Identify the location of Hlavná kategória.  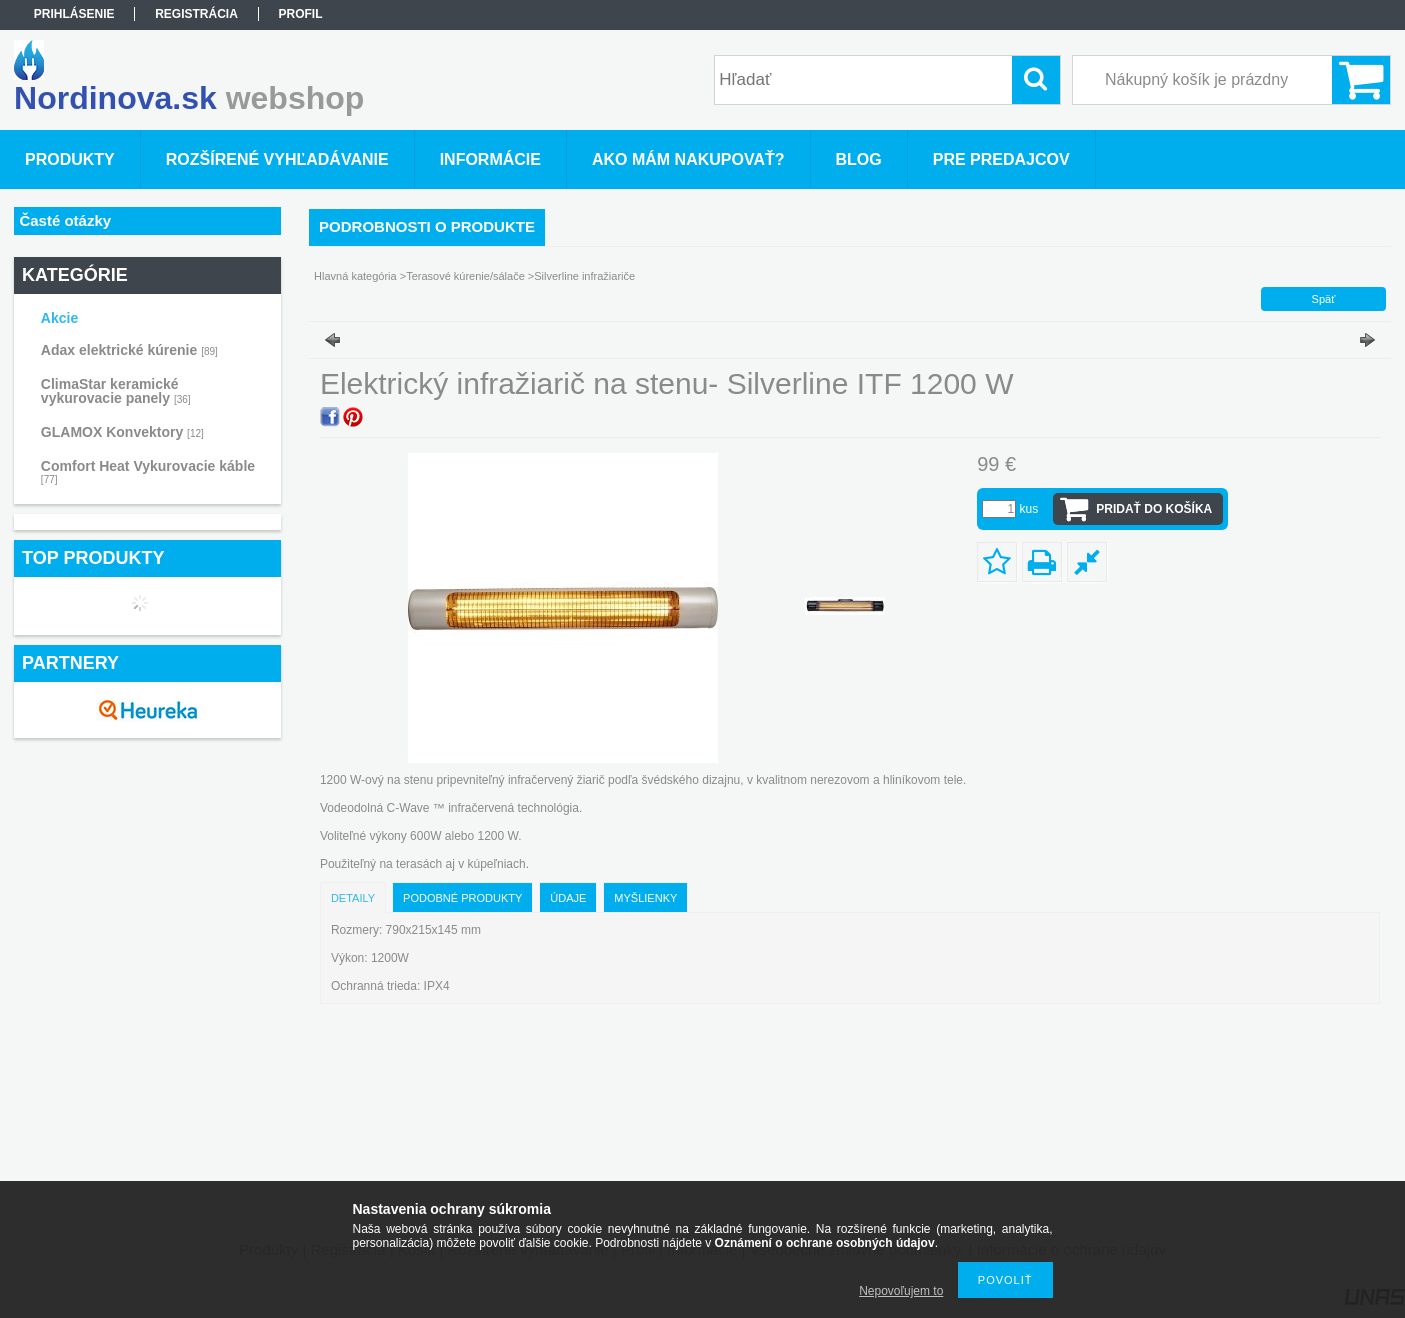
(355, 276).